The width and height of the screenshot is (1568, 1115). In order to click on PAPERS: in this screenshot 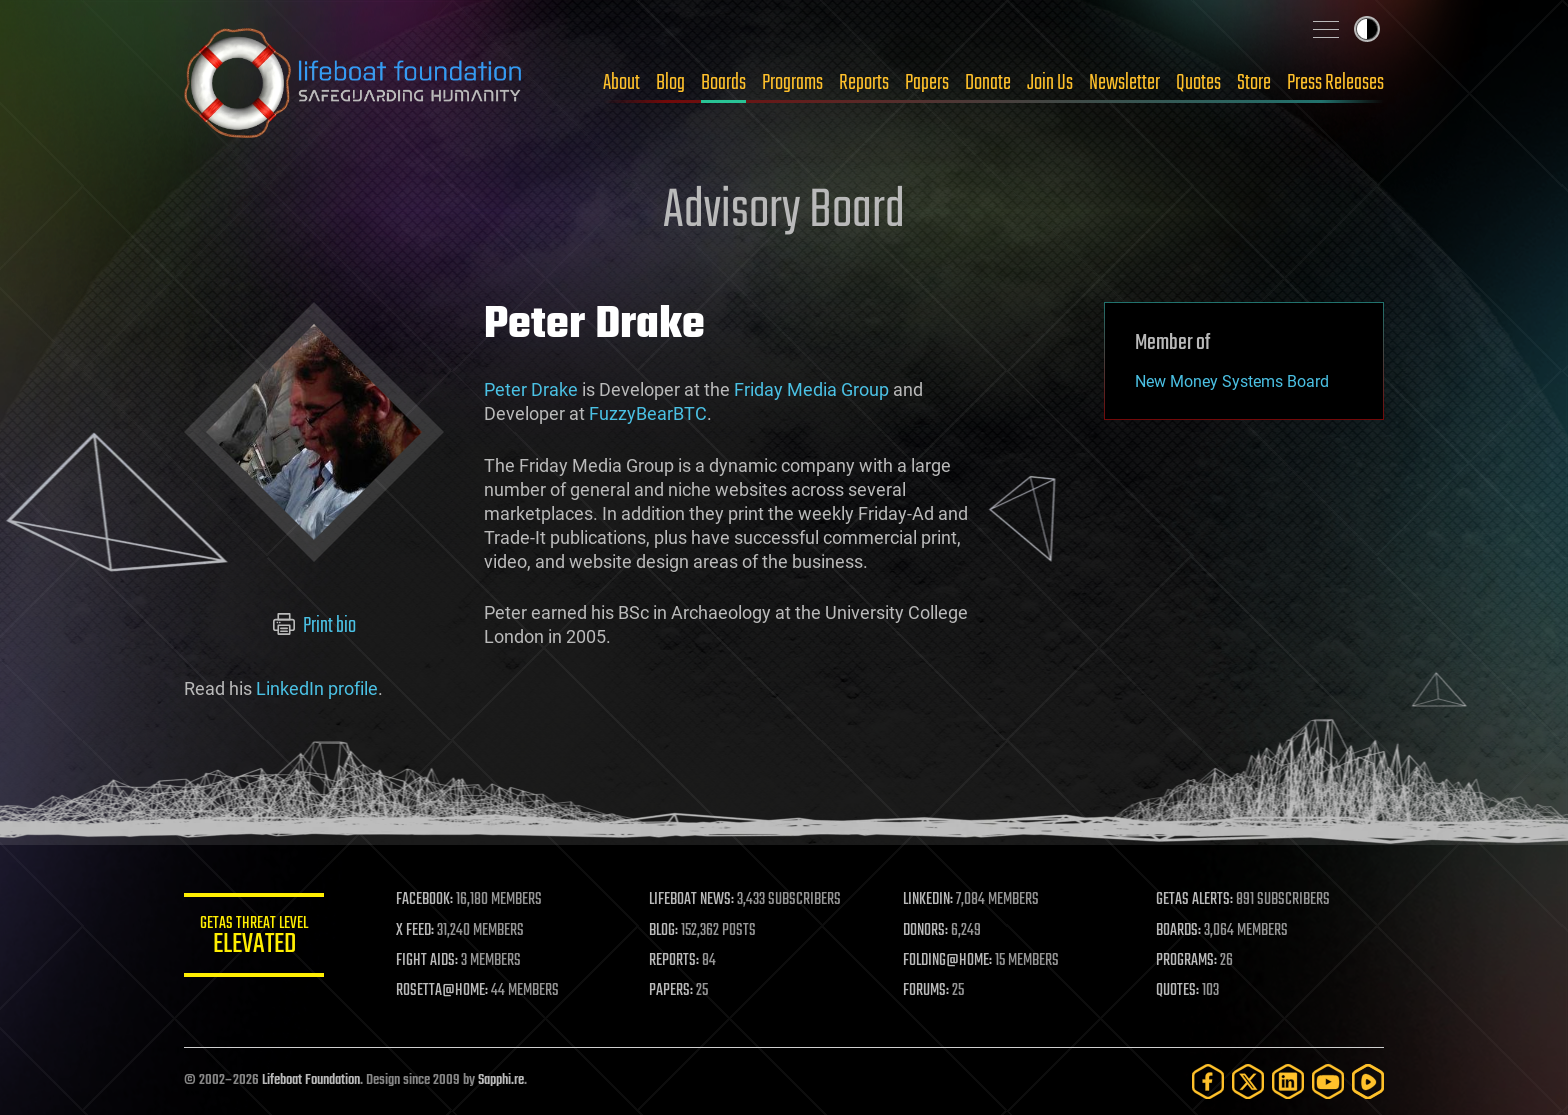, I will do `click(671, 991)`.